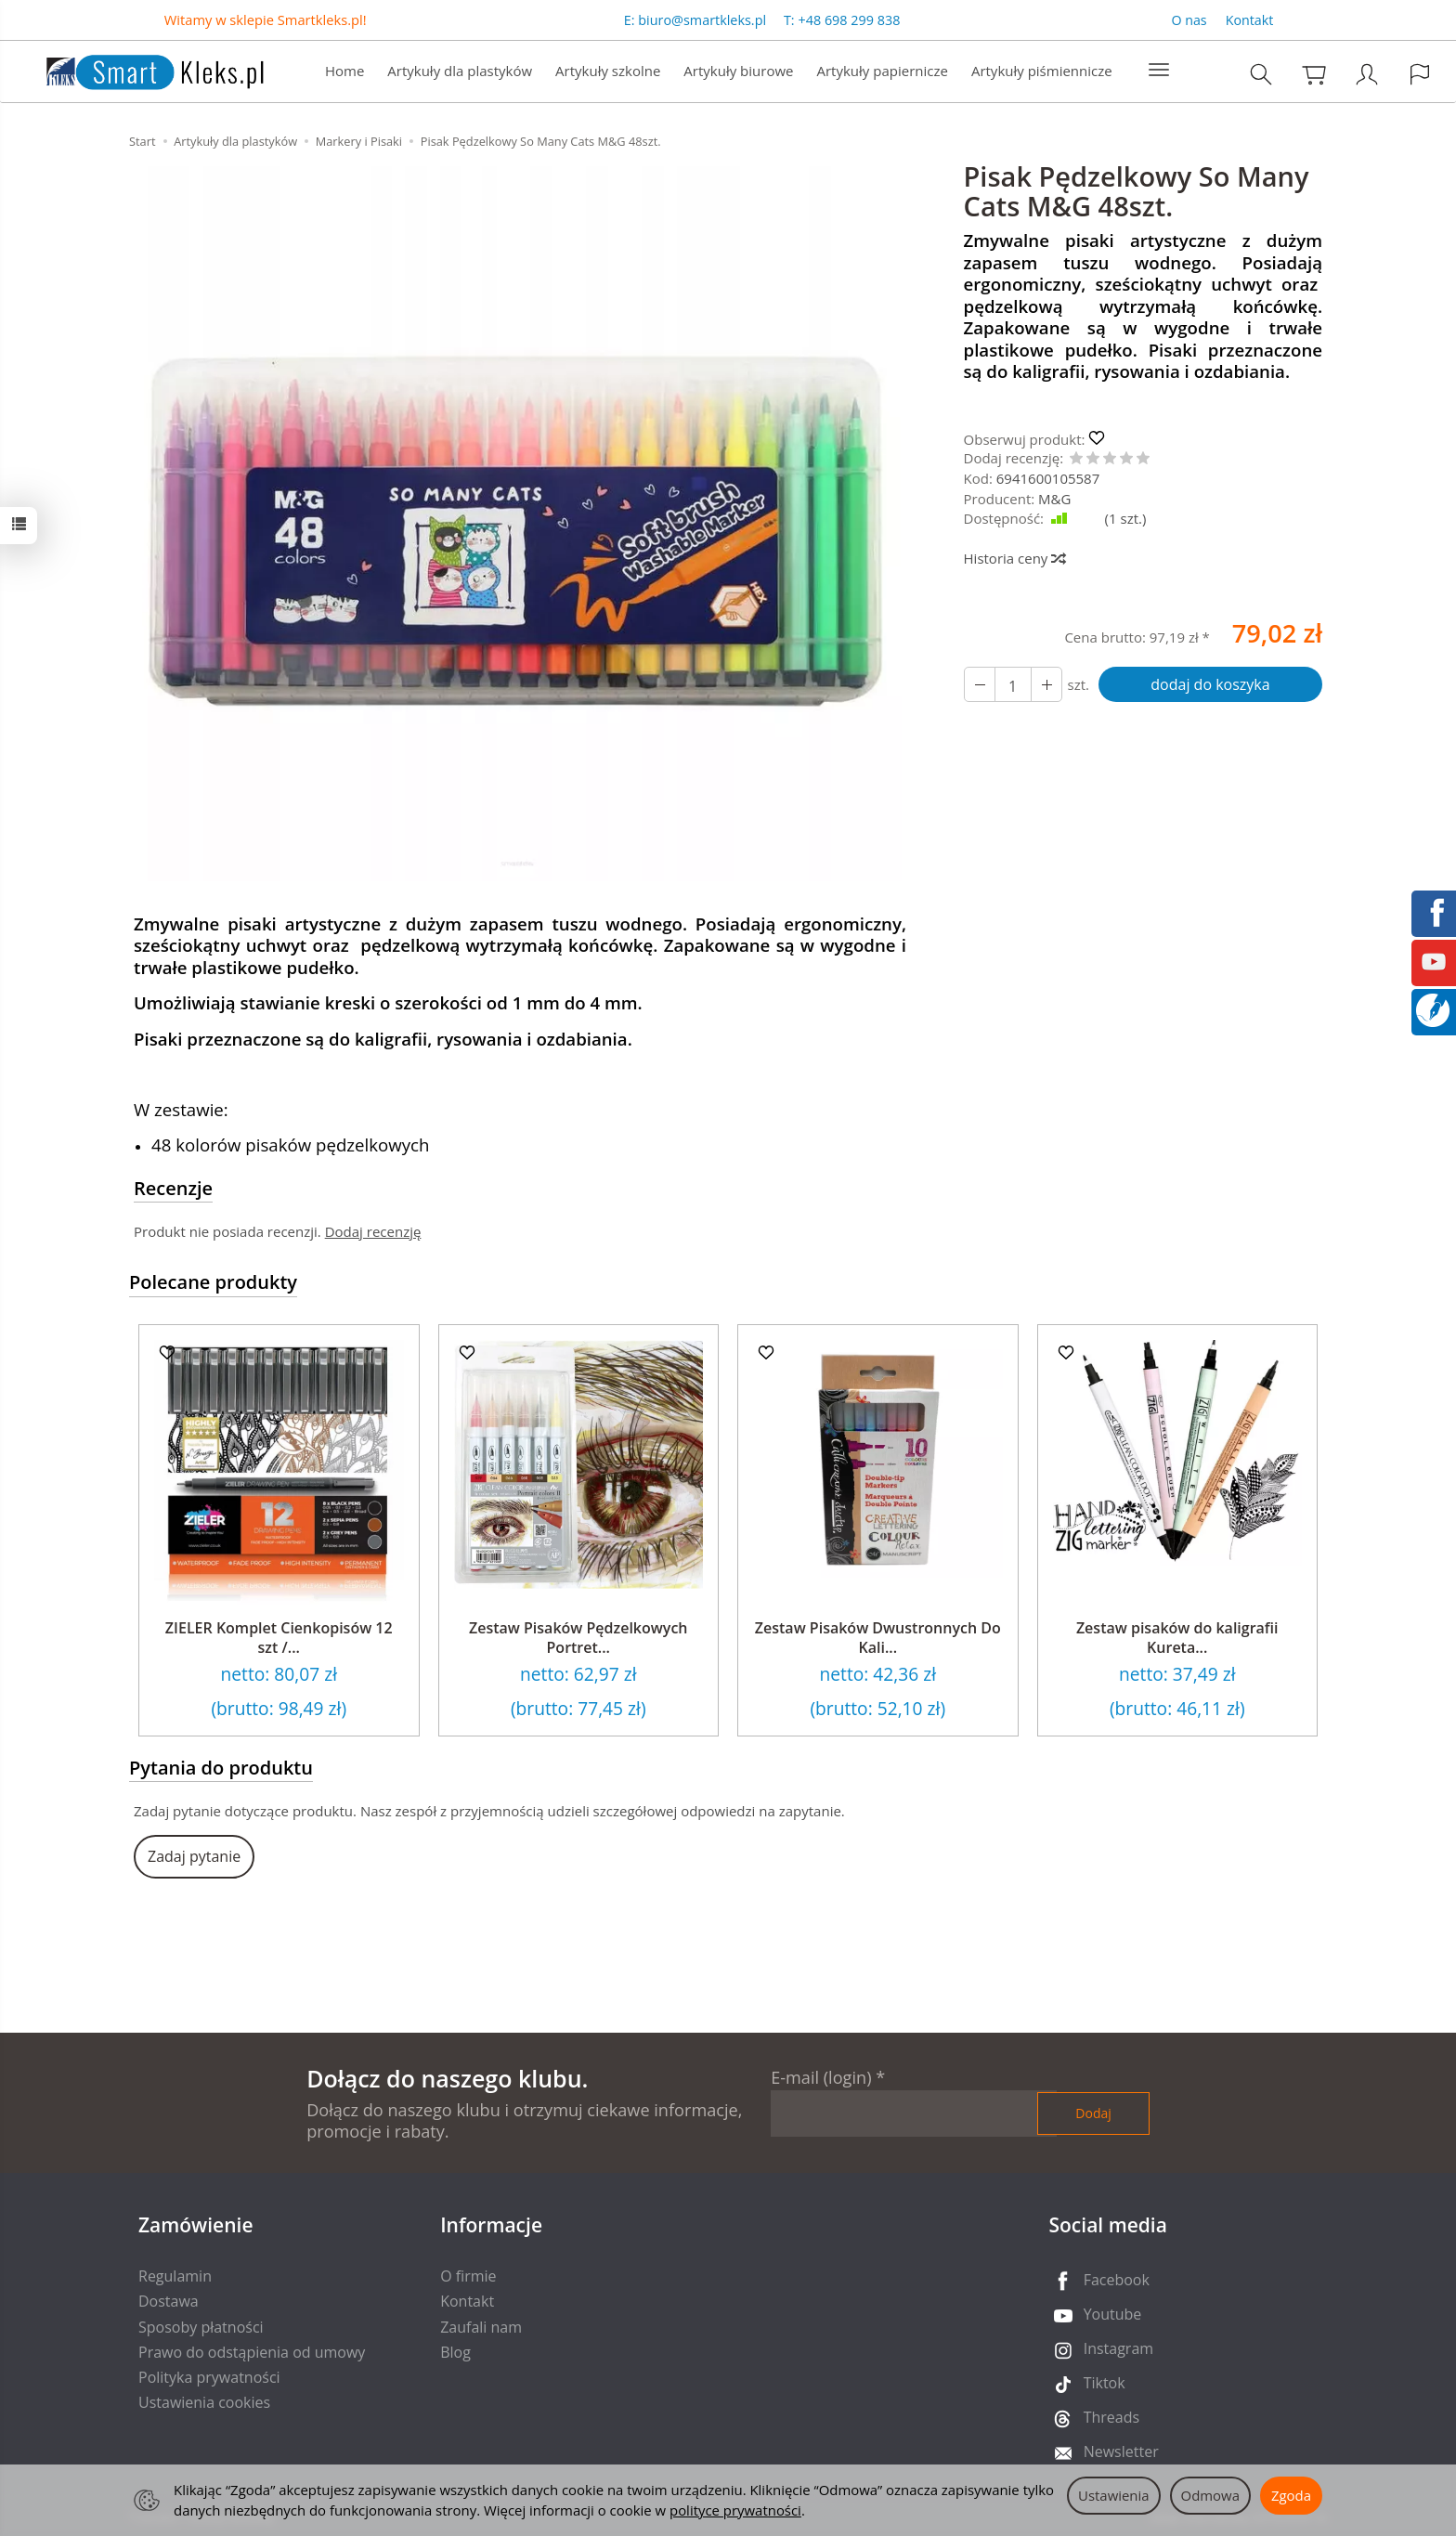 The width and height of the screenshot is (1456, 2536). What do you see at coordinates (455, 2352) in the screenshot?
I see `Blog` at bounding box center [455, 2352].